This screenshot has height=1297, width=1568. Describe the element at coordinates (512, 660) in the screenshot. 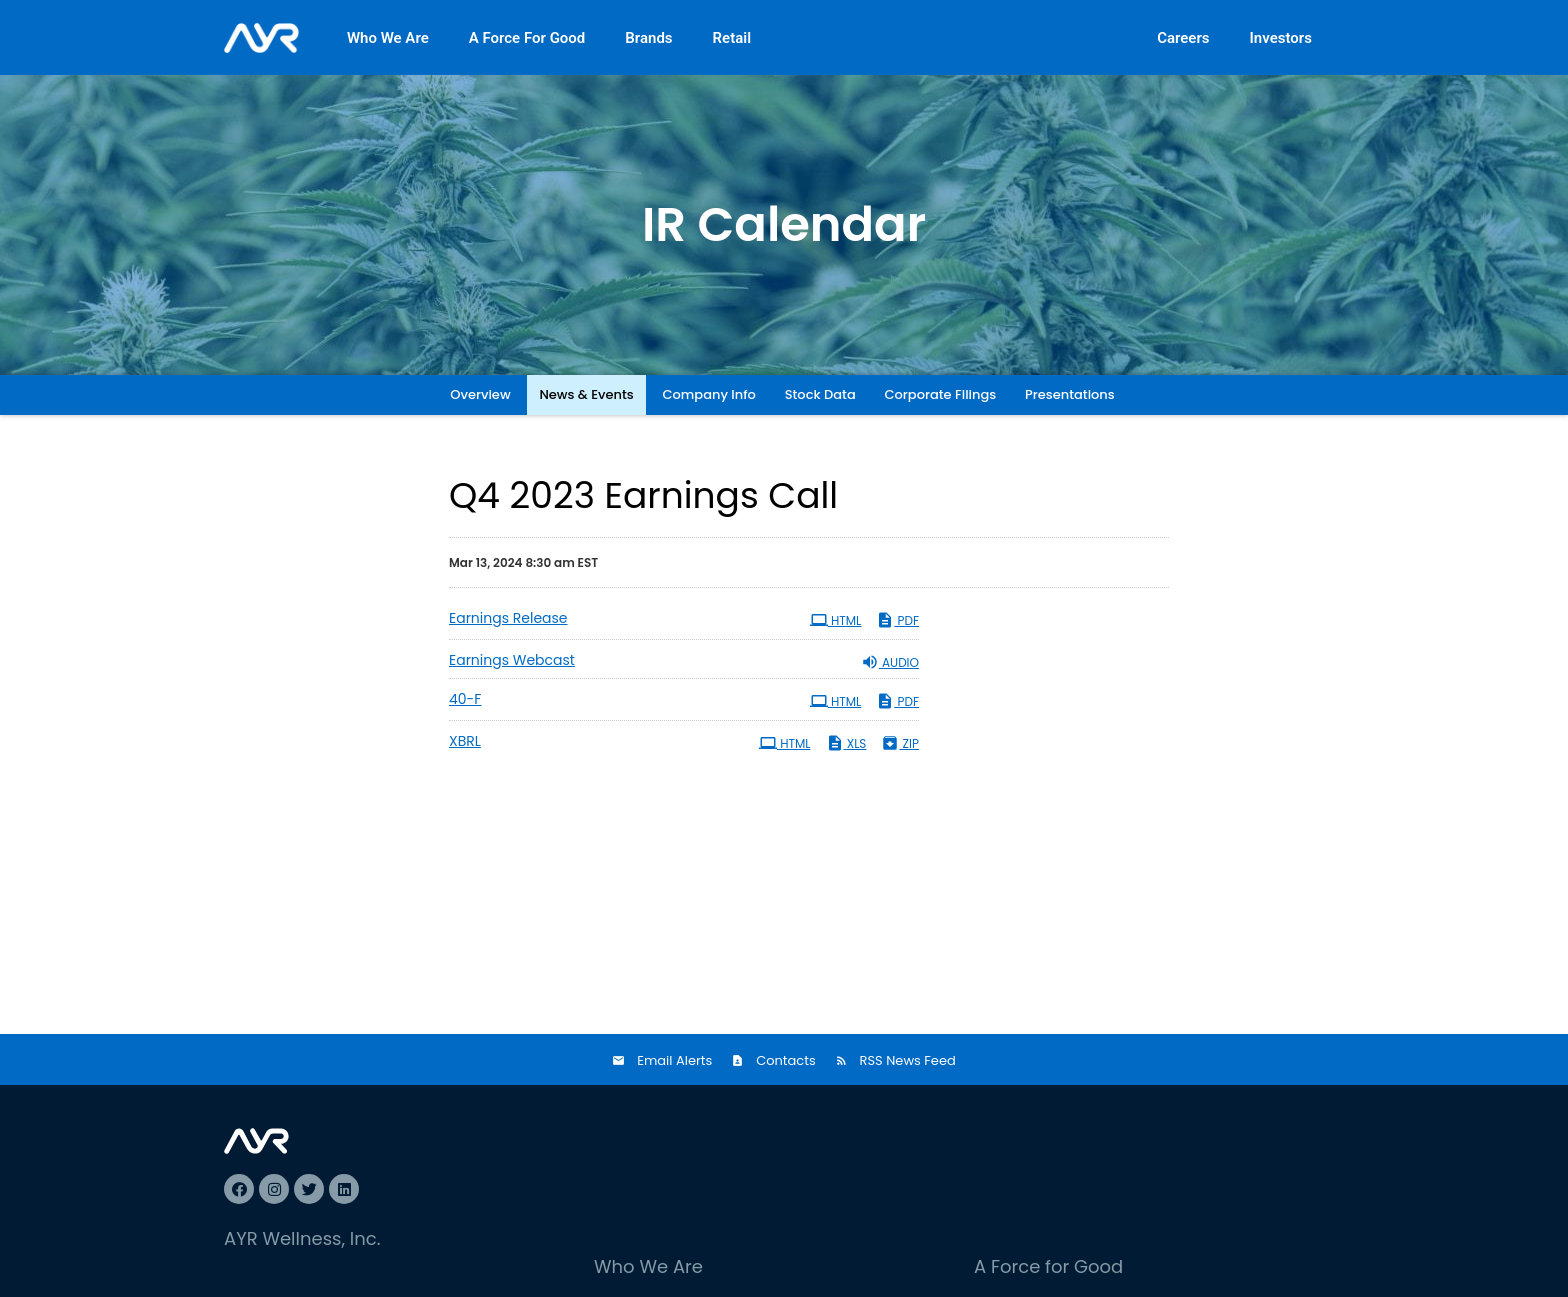

I see `Earnings Webcast` at that location.